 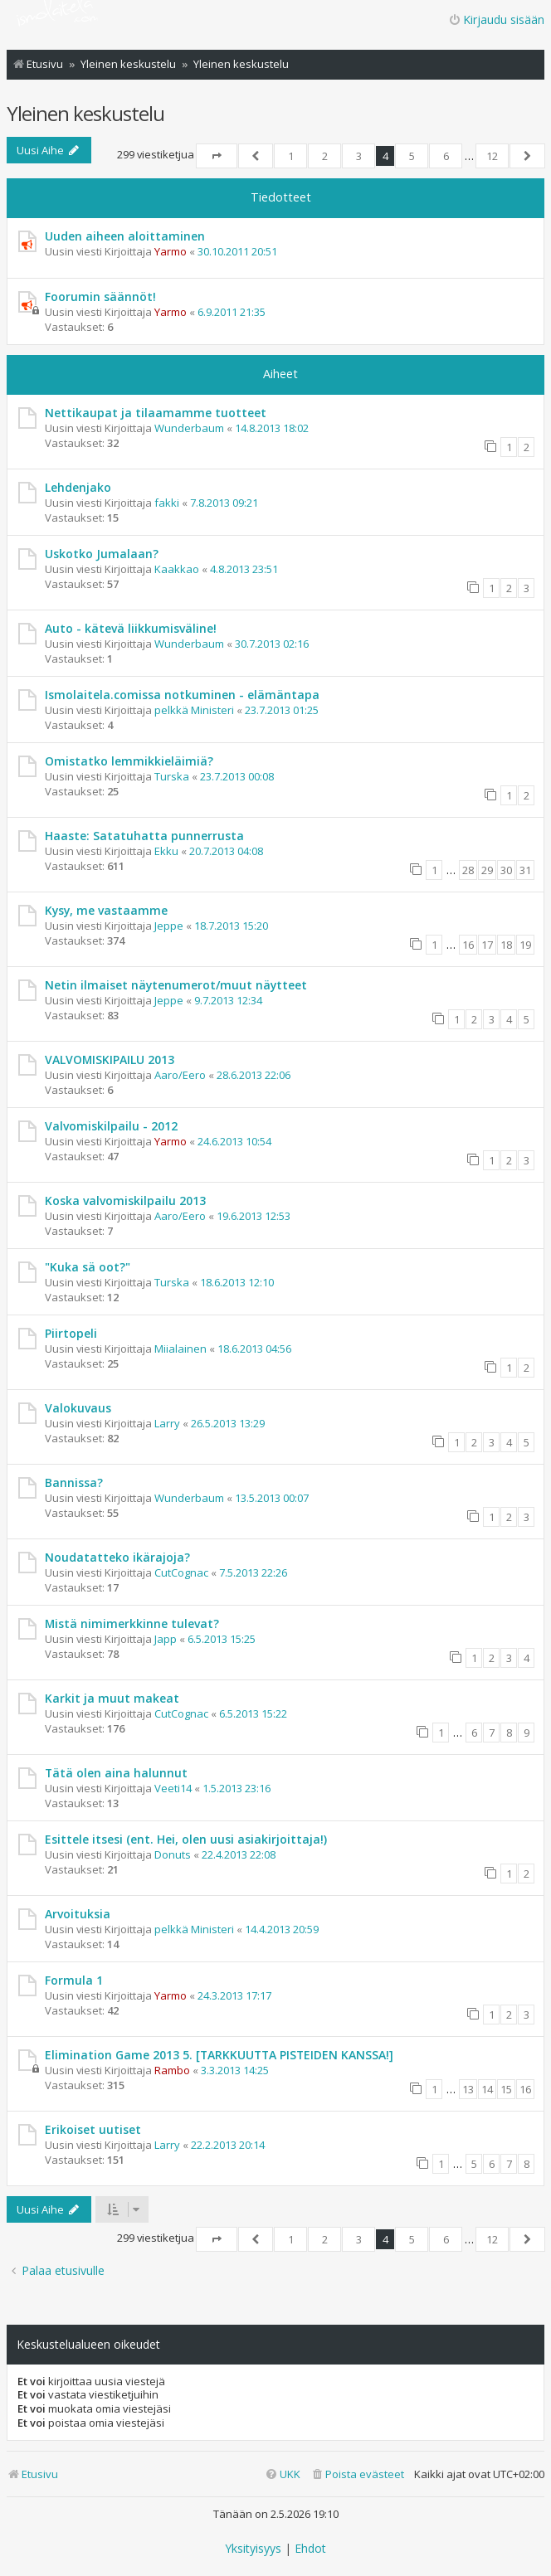 I want to click on Larry, so click(x=167, y=1423).